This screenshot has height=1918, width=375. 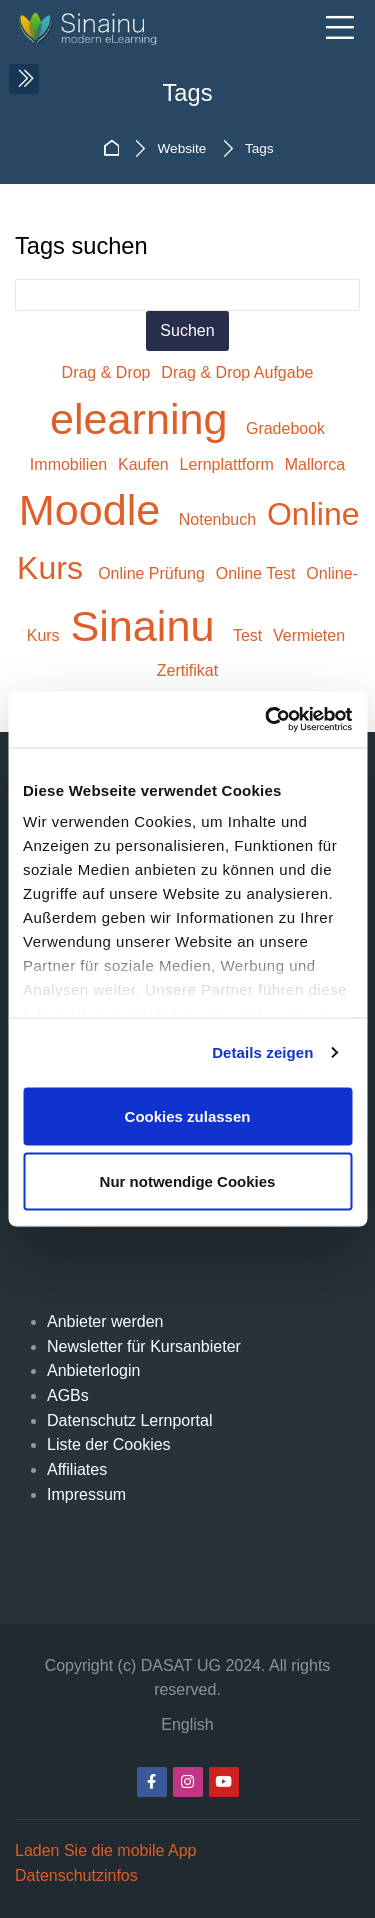 What do you see at coordinates (250, 635) in the screenshot?
I see `Test` at bounding box center [250, 635].